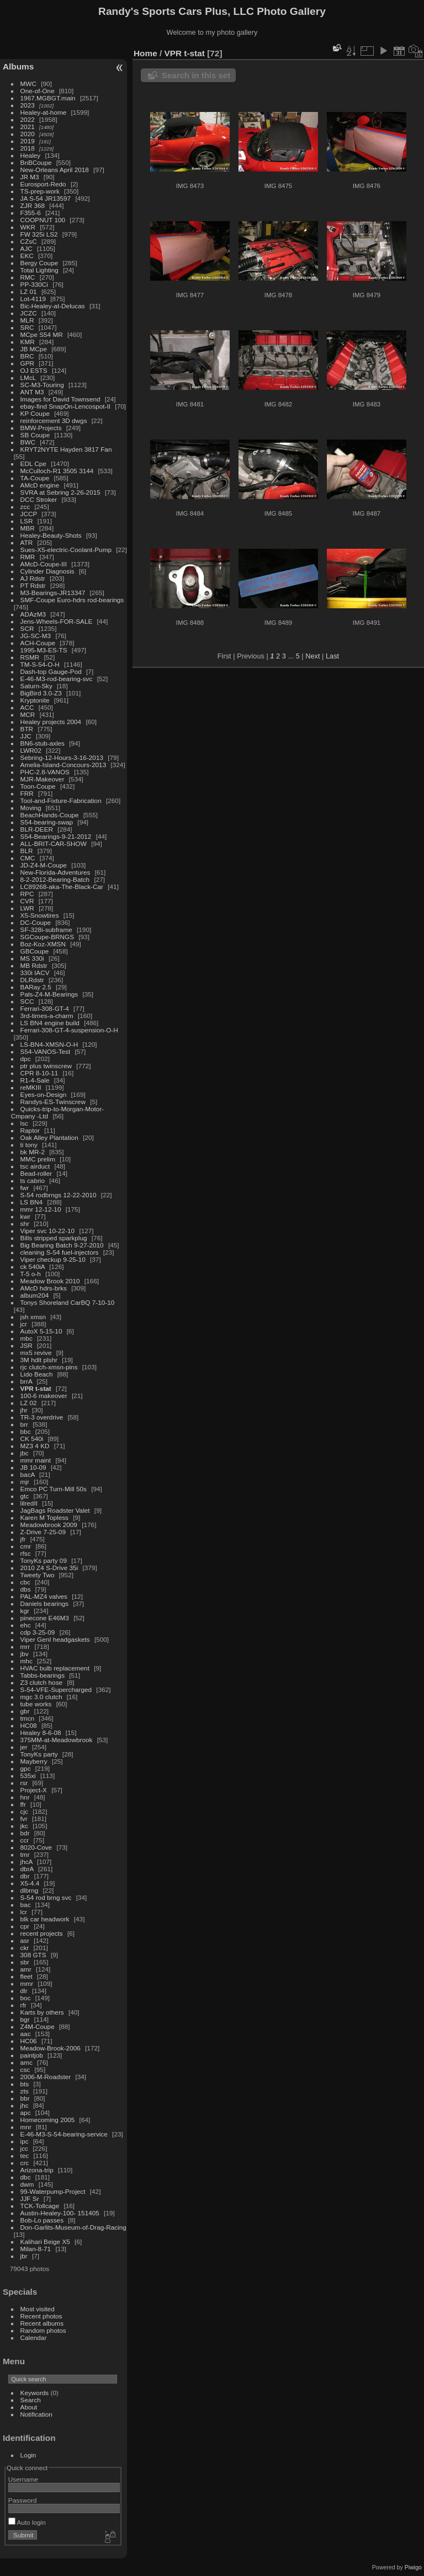 The width and height of the screenshot is (424, 2576). I want to click on S54-Bearings-9-21-2012, so click(56, 836).